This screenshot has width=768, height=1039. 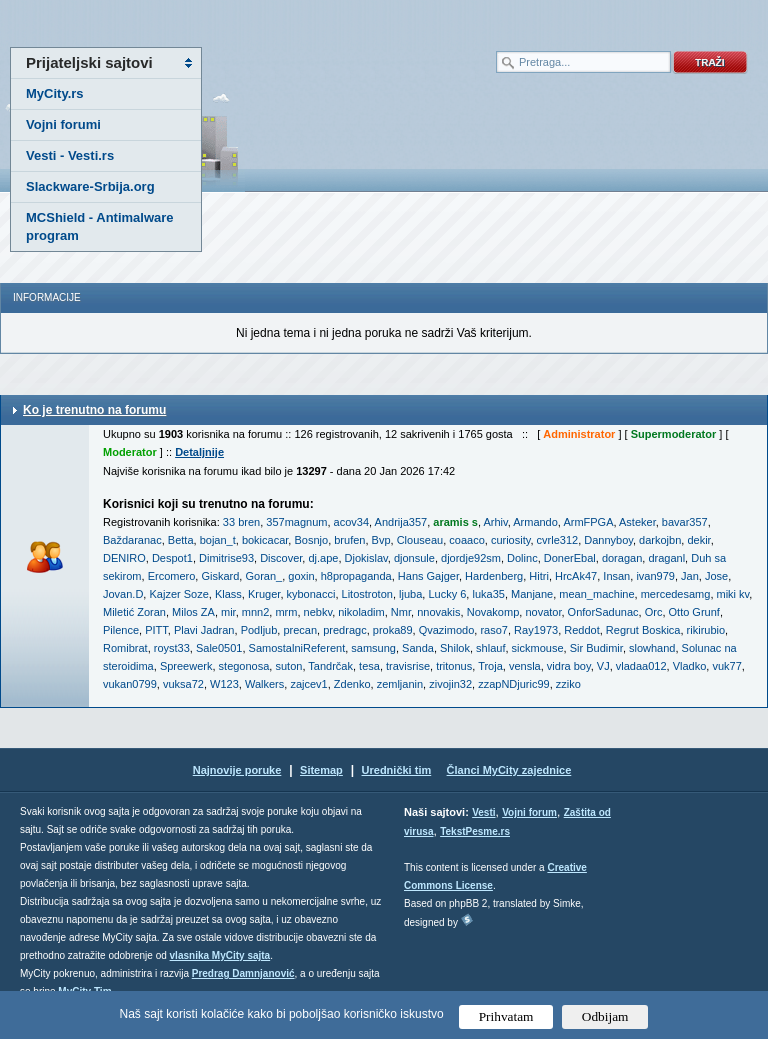 What do you see at coordinates (401, 612) in the screenshot?
I see `Nmr` at bounding box center [401, 612].